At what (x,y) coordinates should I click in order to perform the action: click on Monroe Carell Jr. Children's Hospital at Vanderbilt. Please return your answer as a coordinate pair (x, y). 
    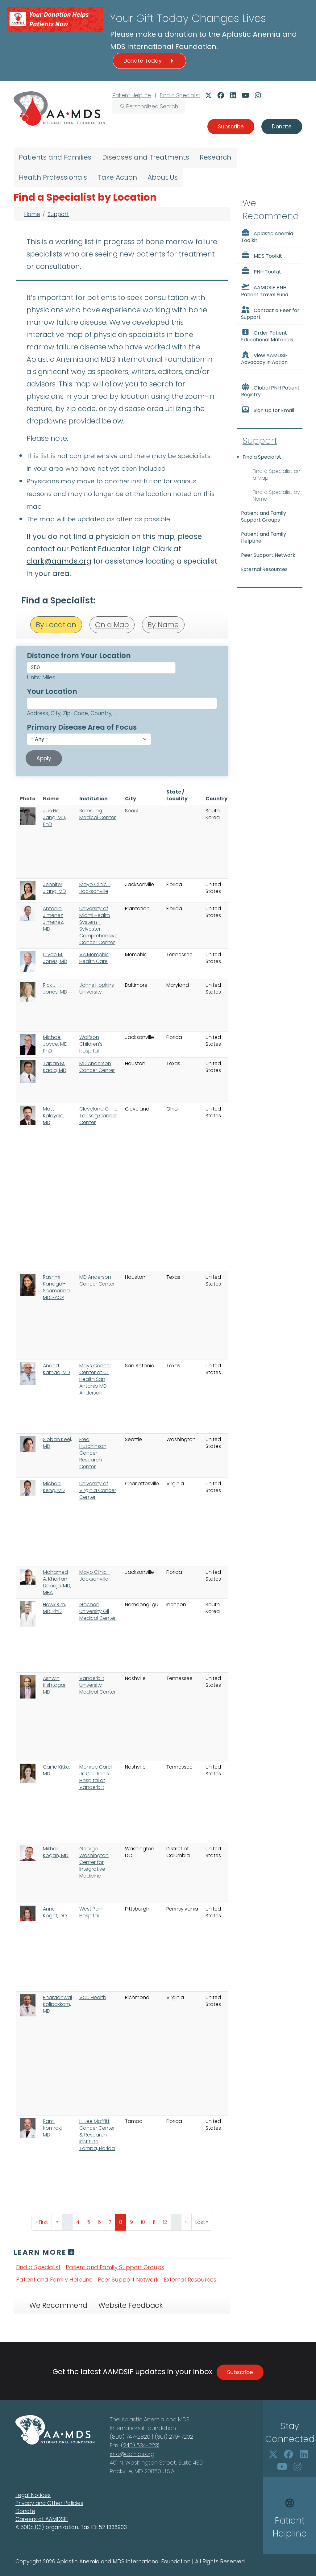
    Looking at the image, I should click on (96, 1777).